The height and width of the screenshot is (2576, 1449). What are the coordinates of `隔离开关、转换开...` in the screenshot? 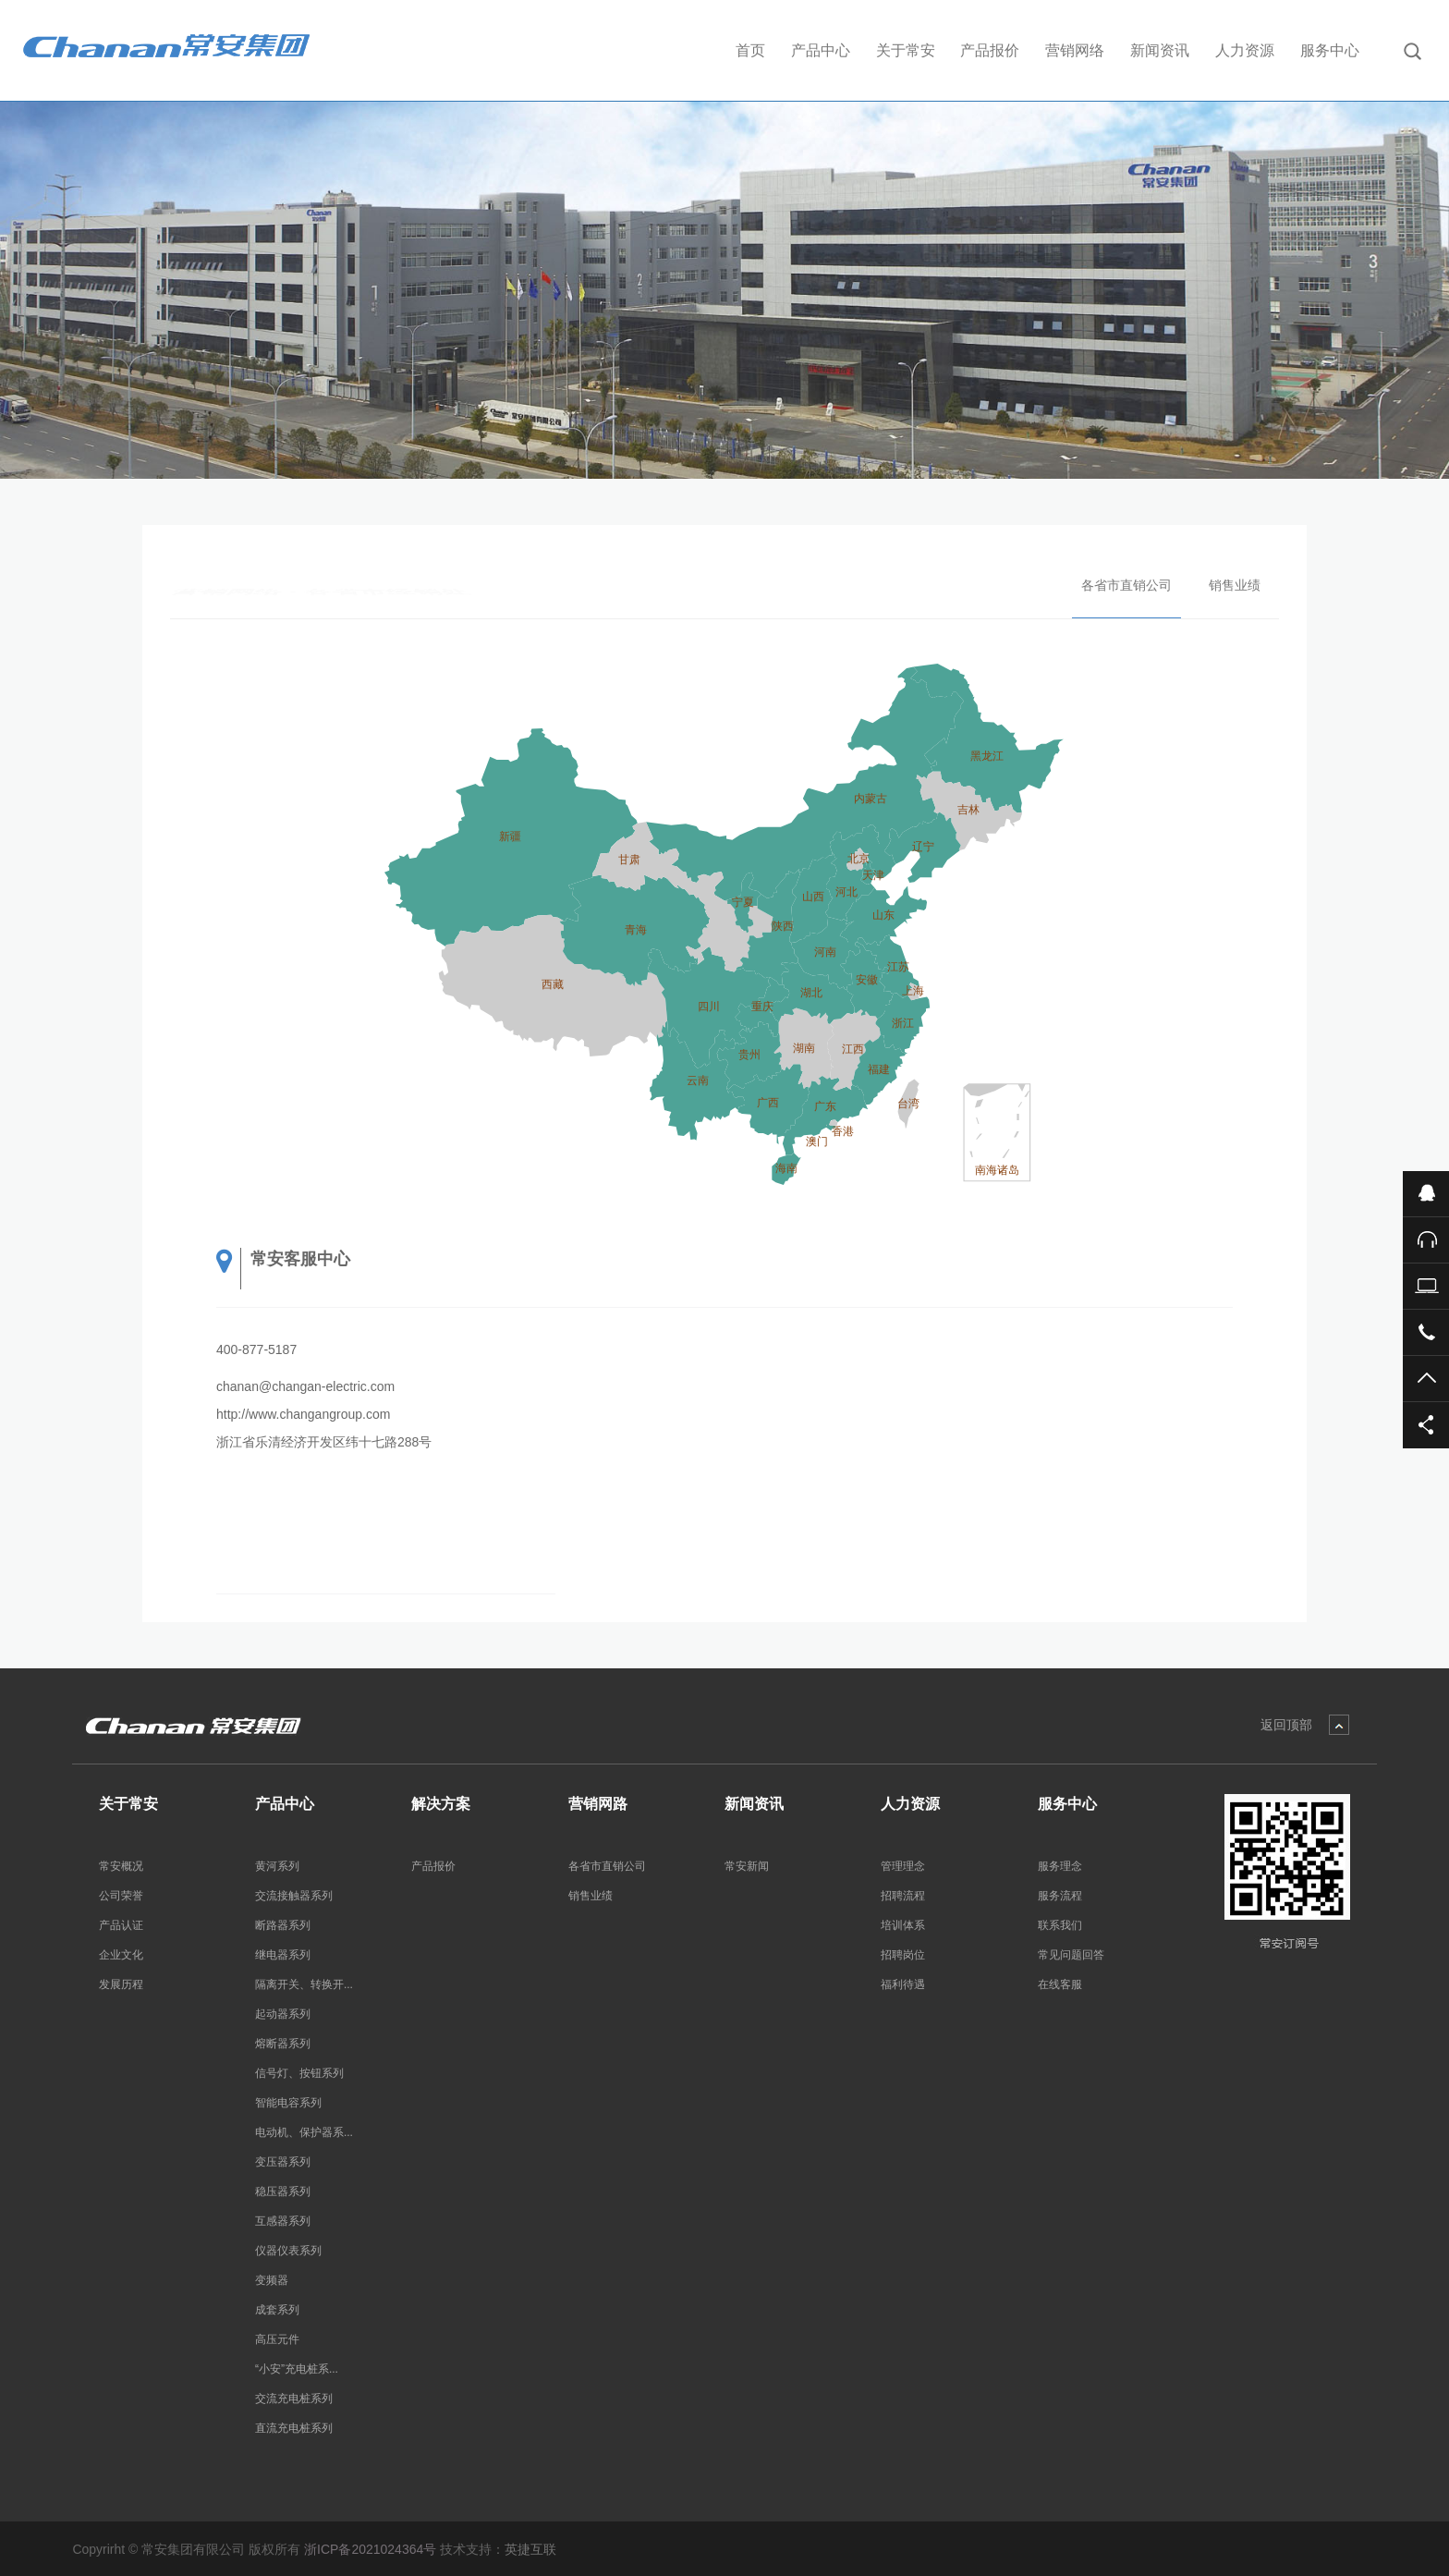 It's located at (304, 1984).